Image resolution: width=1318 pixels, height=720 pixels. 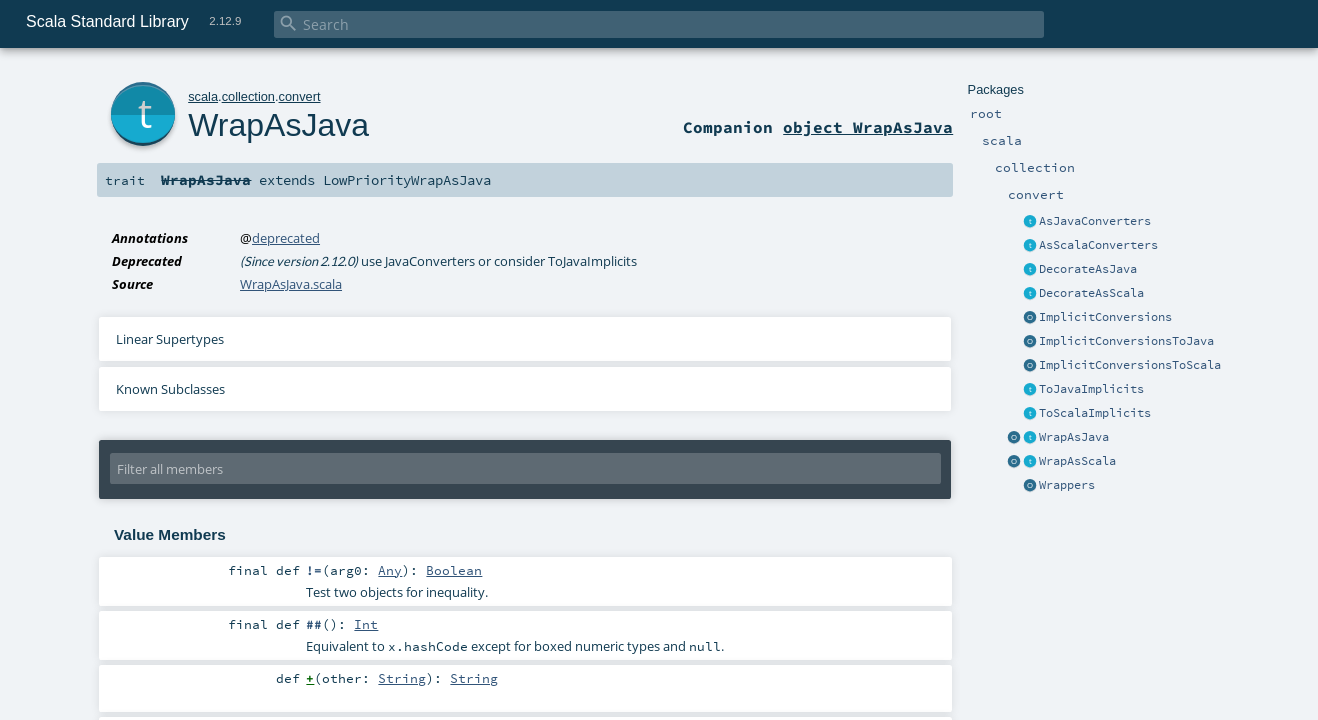 I want to click on WrapAsScala, so click(x=1077, y=461).